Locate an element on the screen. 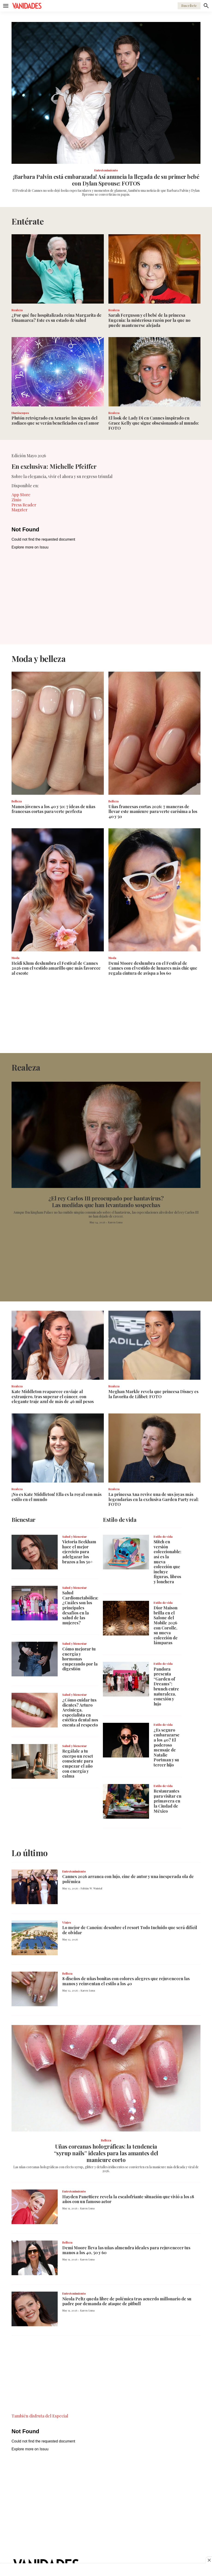  [<b>Salud Cardiometabólica: ¿Cuáles son los principales desafíos en la salud de las mujeres?</b>] is located at coordinates (35, 1603).